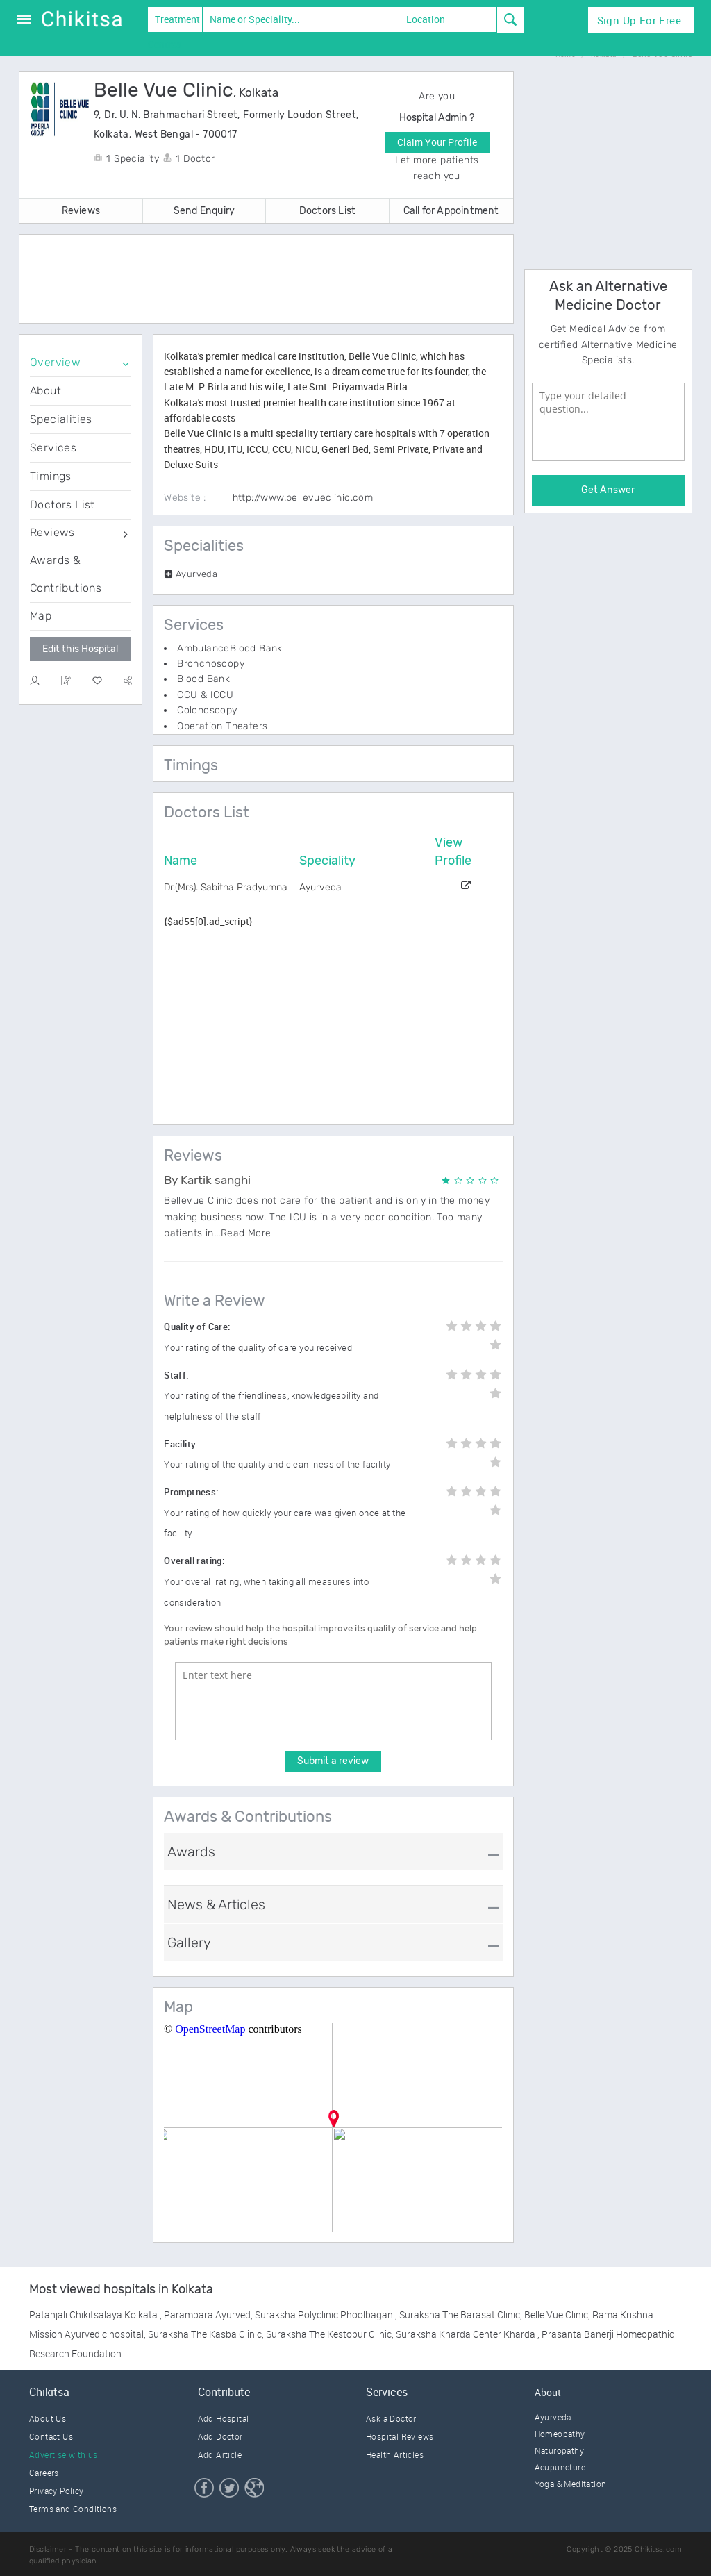 The height and width of the screenshot is (2576, 711). Describe the element at coordinates (639, 20) in the screenshot. I see `Sign Up for Free` at that location.